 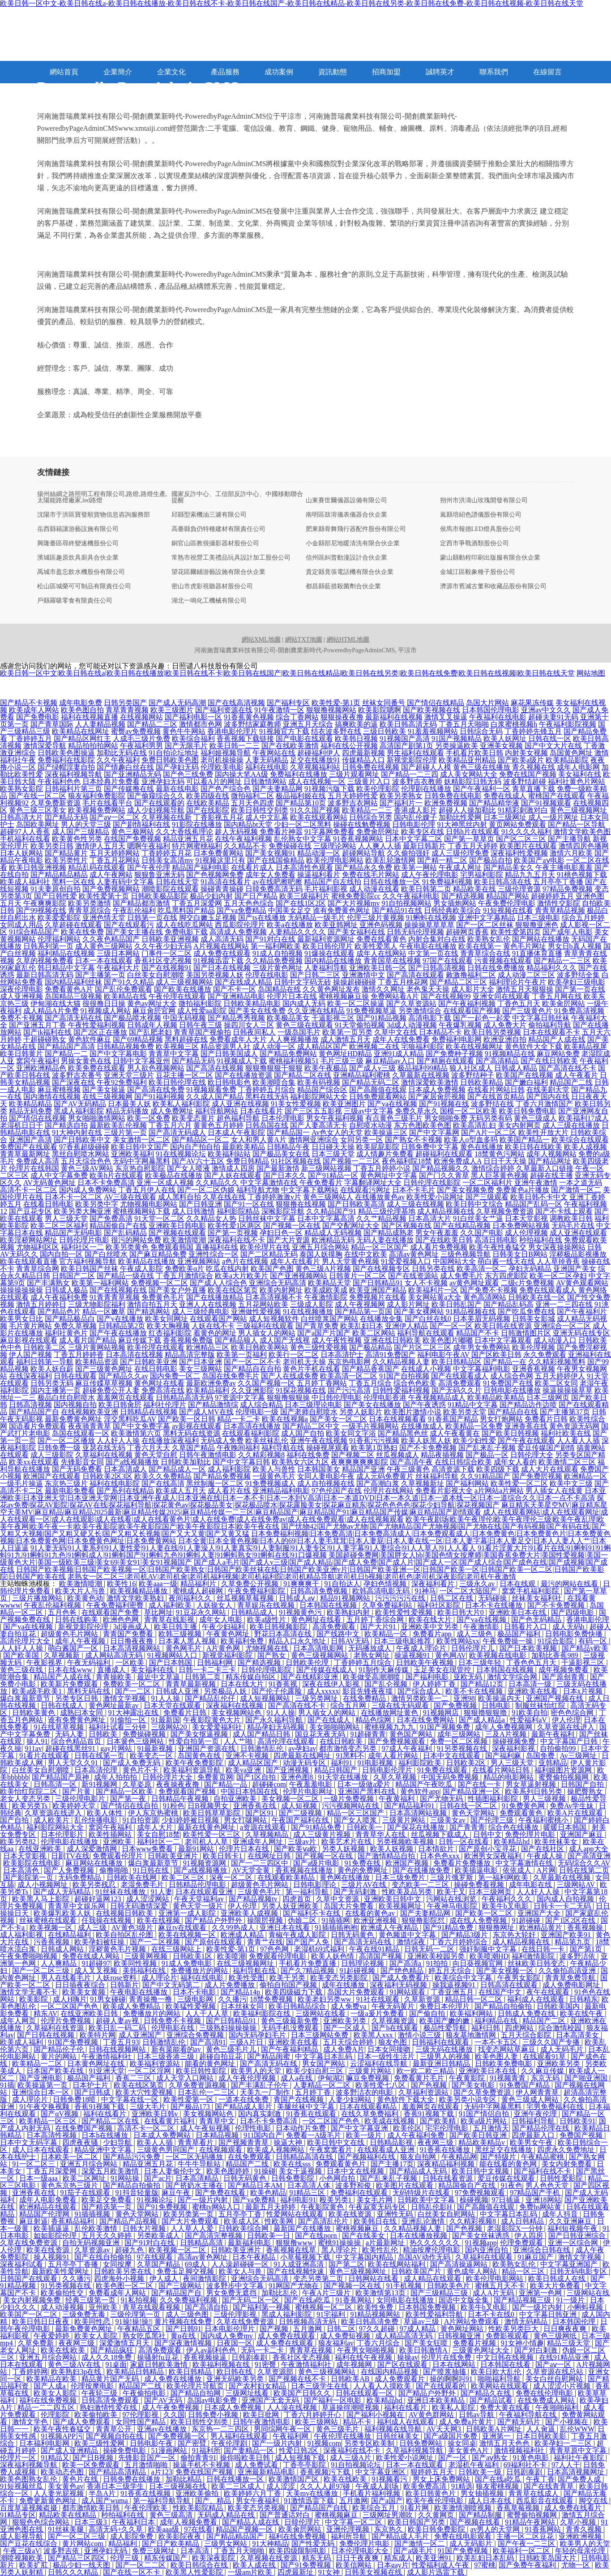 What do you see at coordinates (68, 2515) in the screenshot?
I see `精品欧美在线精品` at bounding box center [68, 2515].